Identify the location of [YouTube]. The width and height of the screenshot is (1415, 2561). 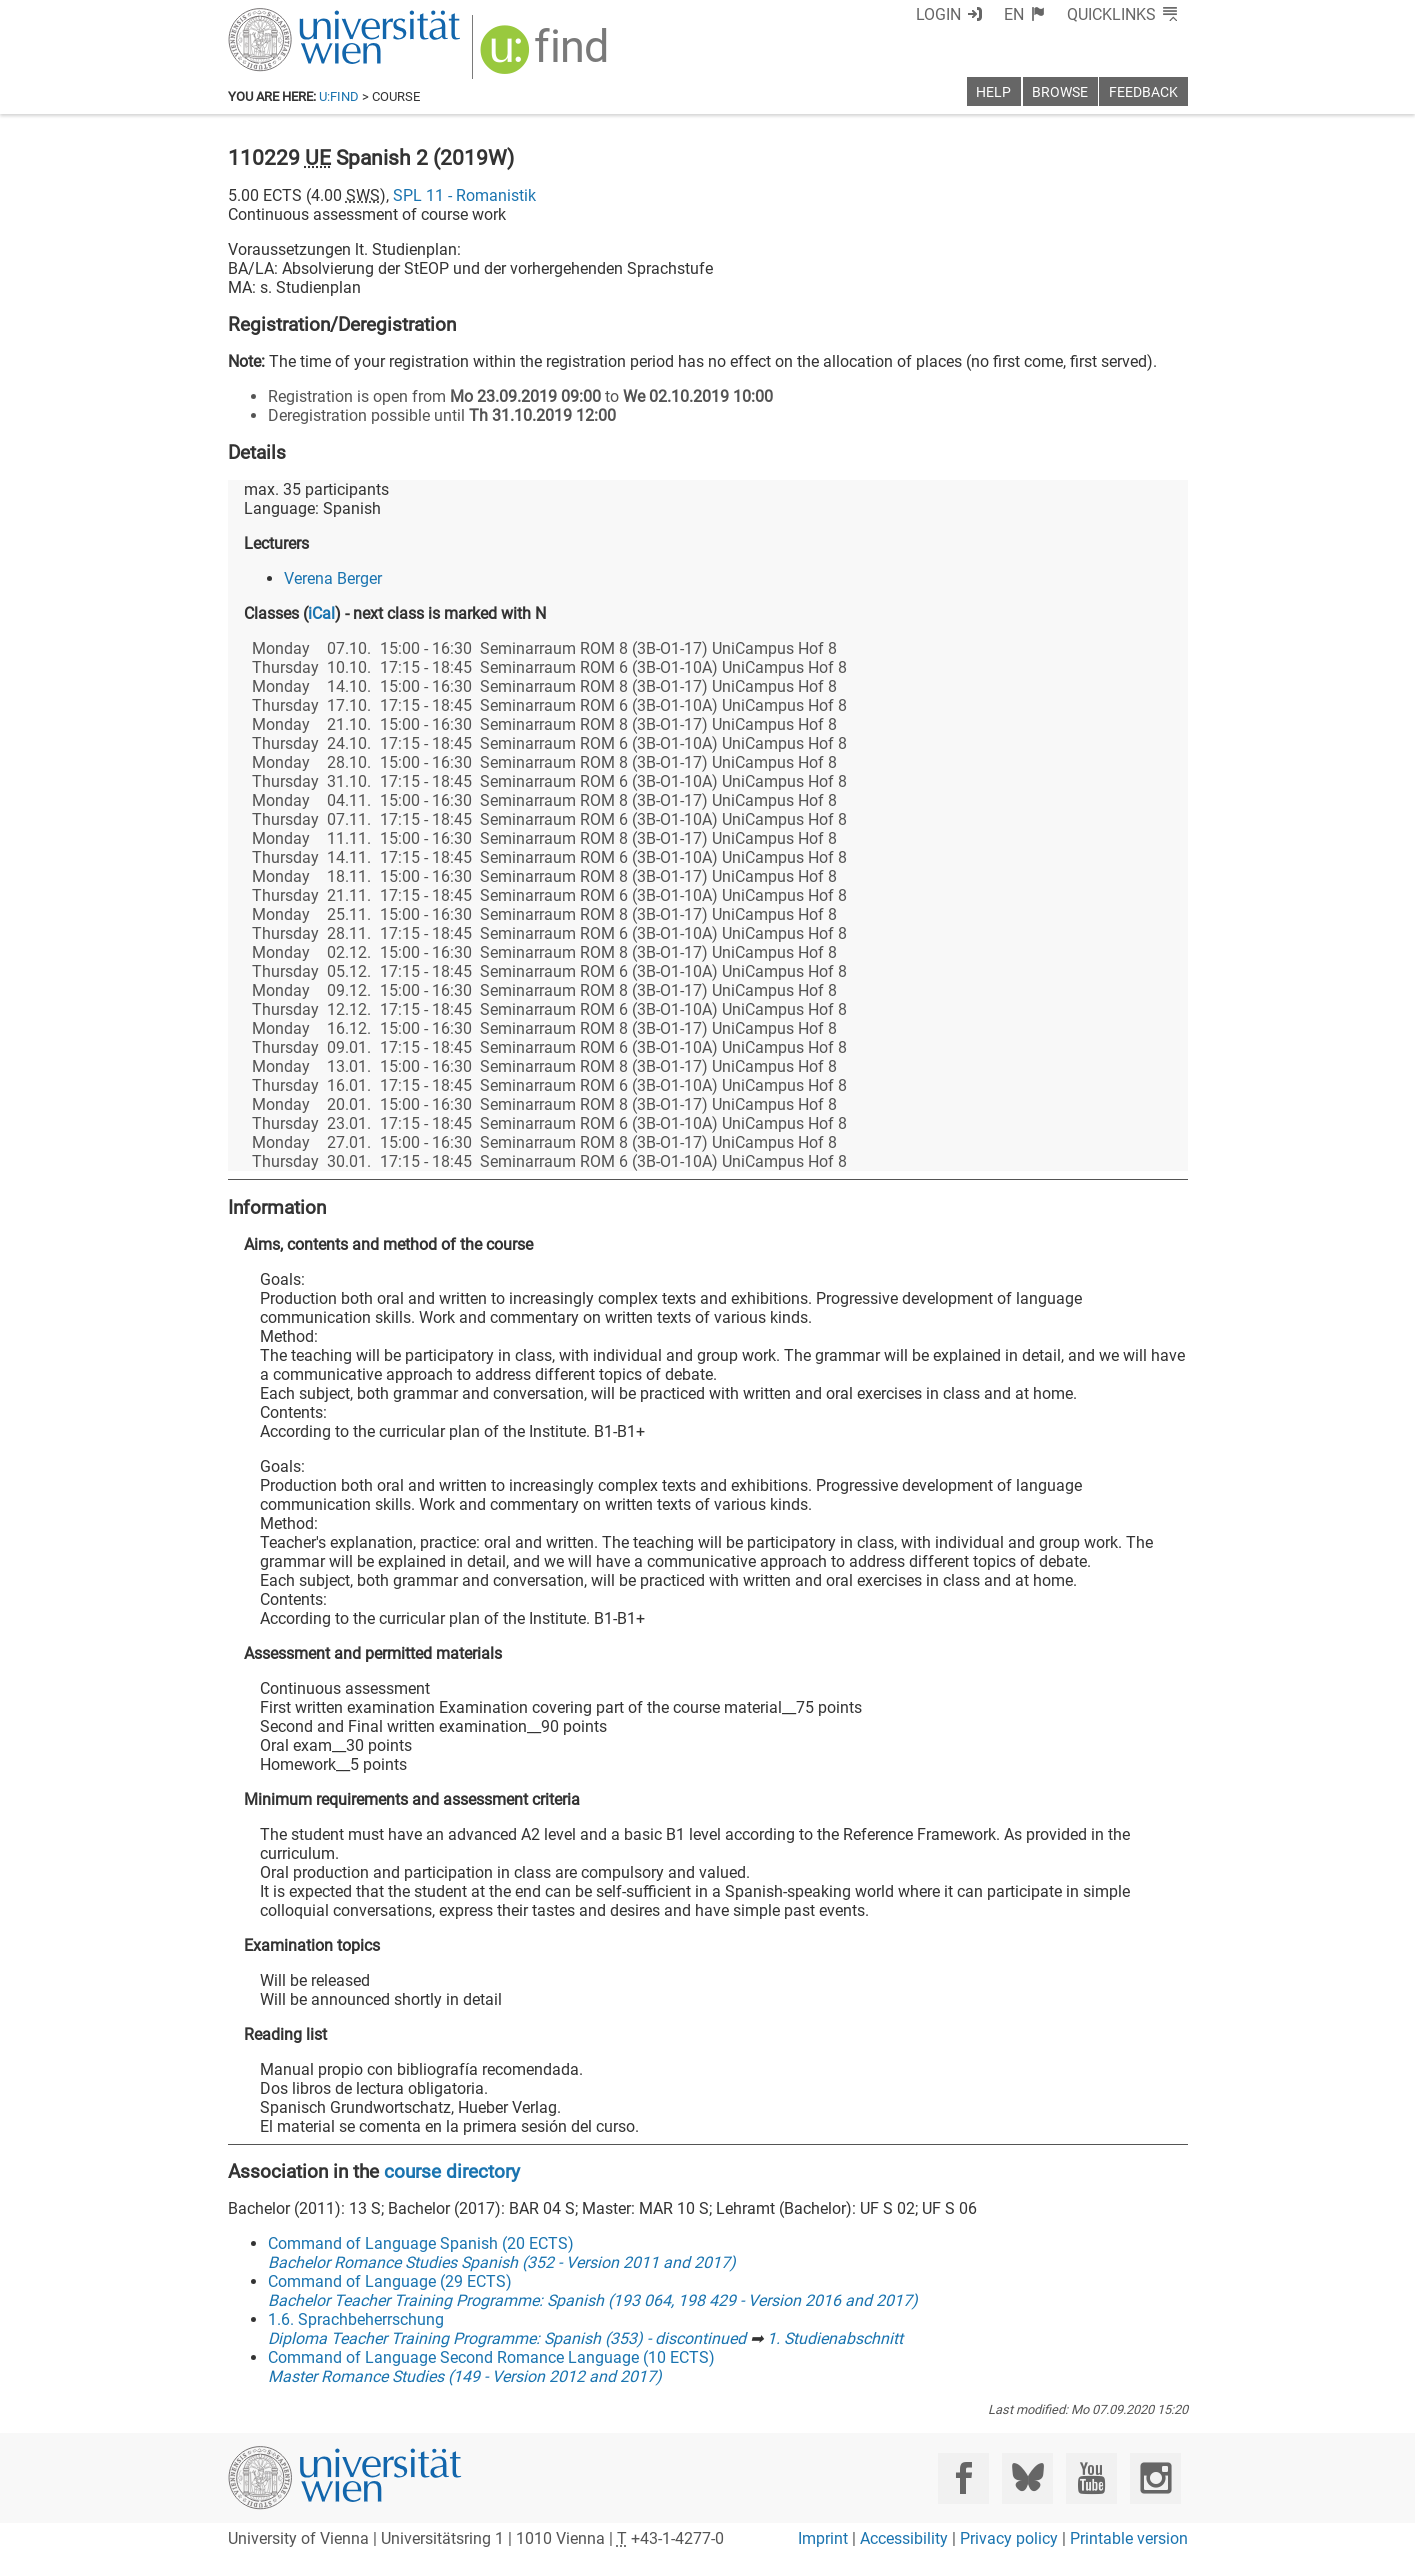
(1091, 2478).